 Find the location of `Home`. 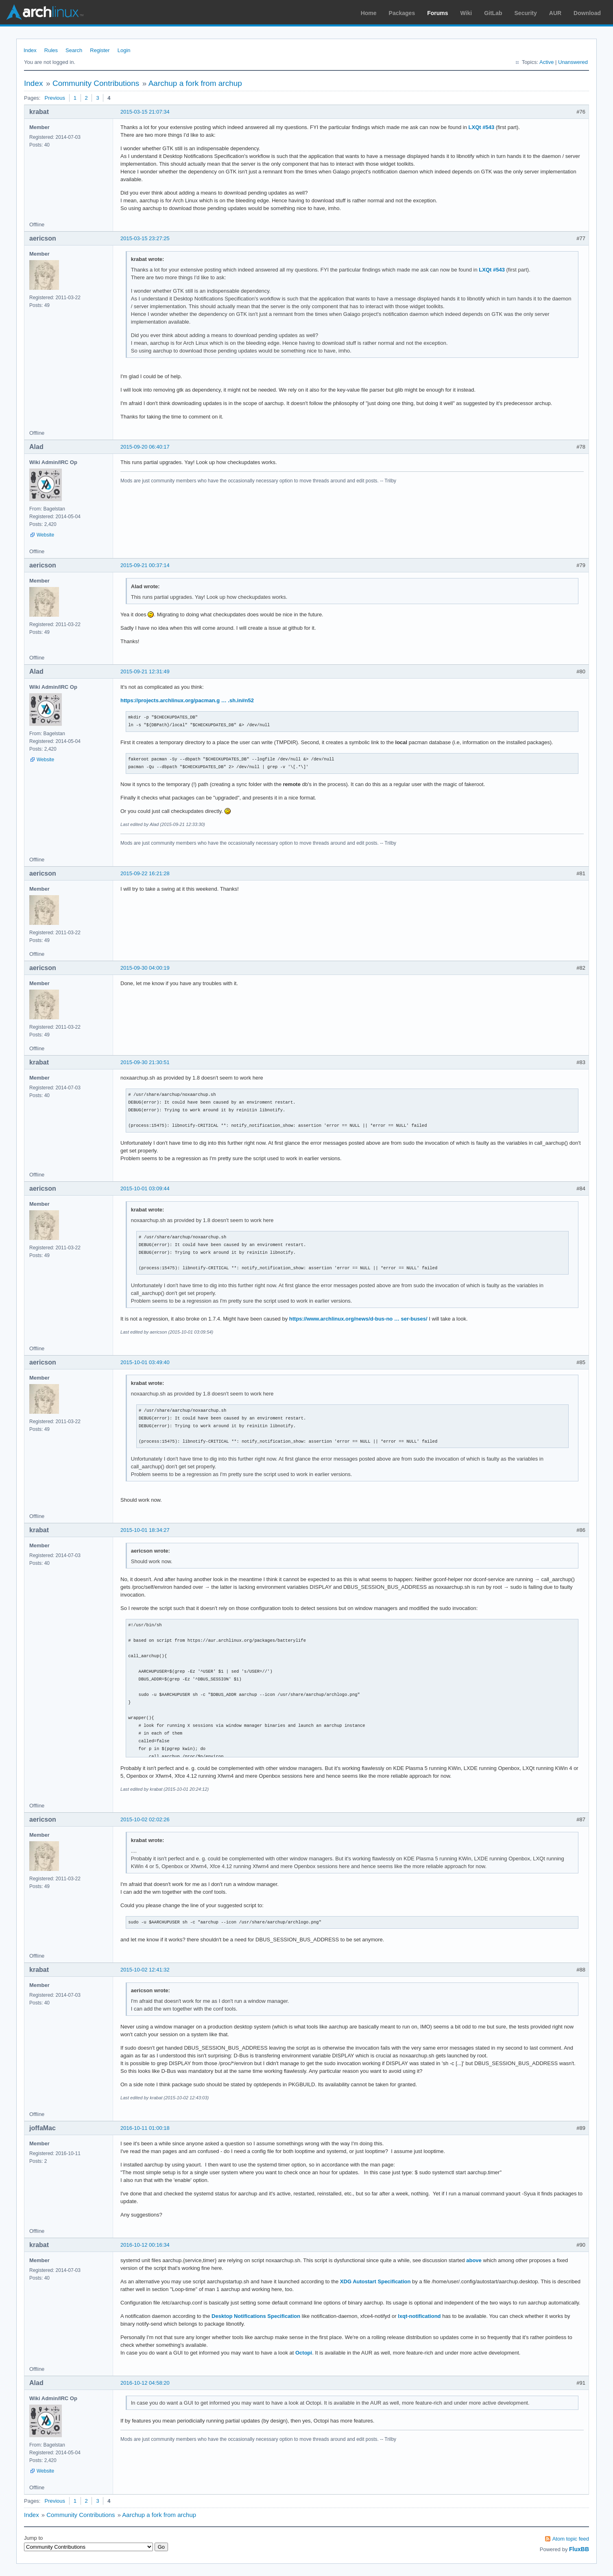

Home is located at coordinates (369, 13).